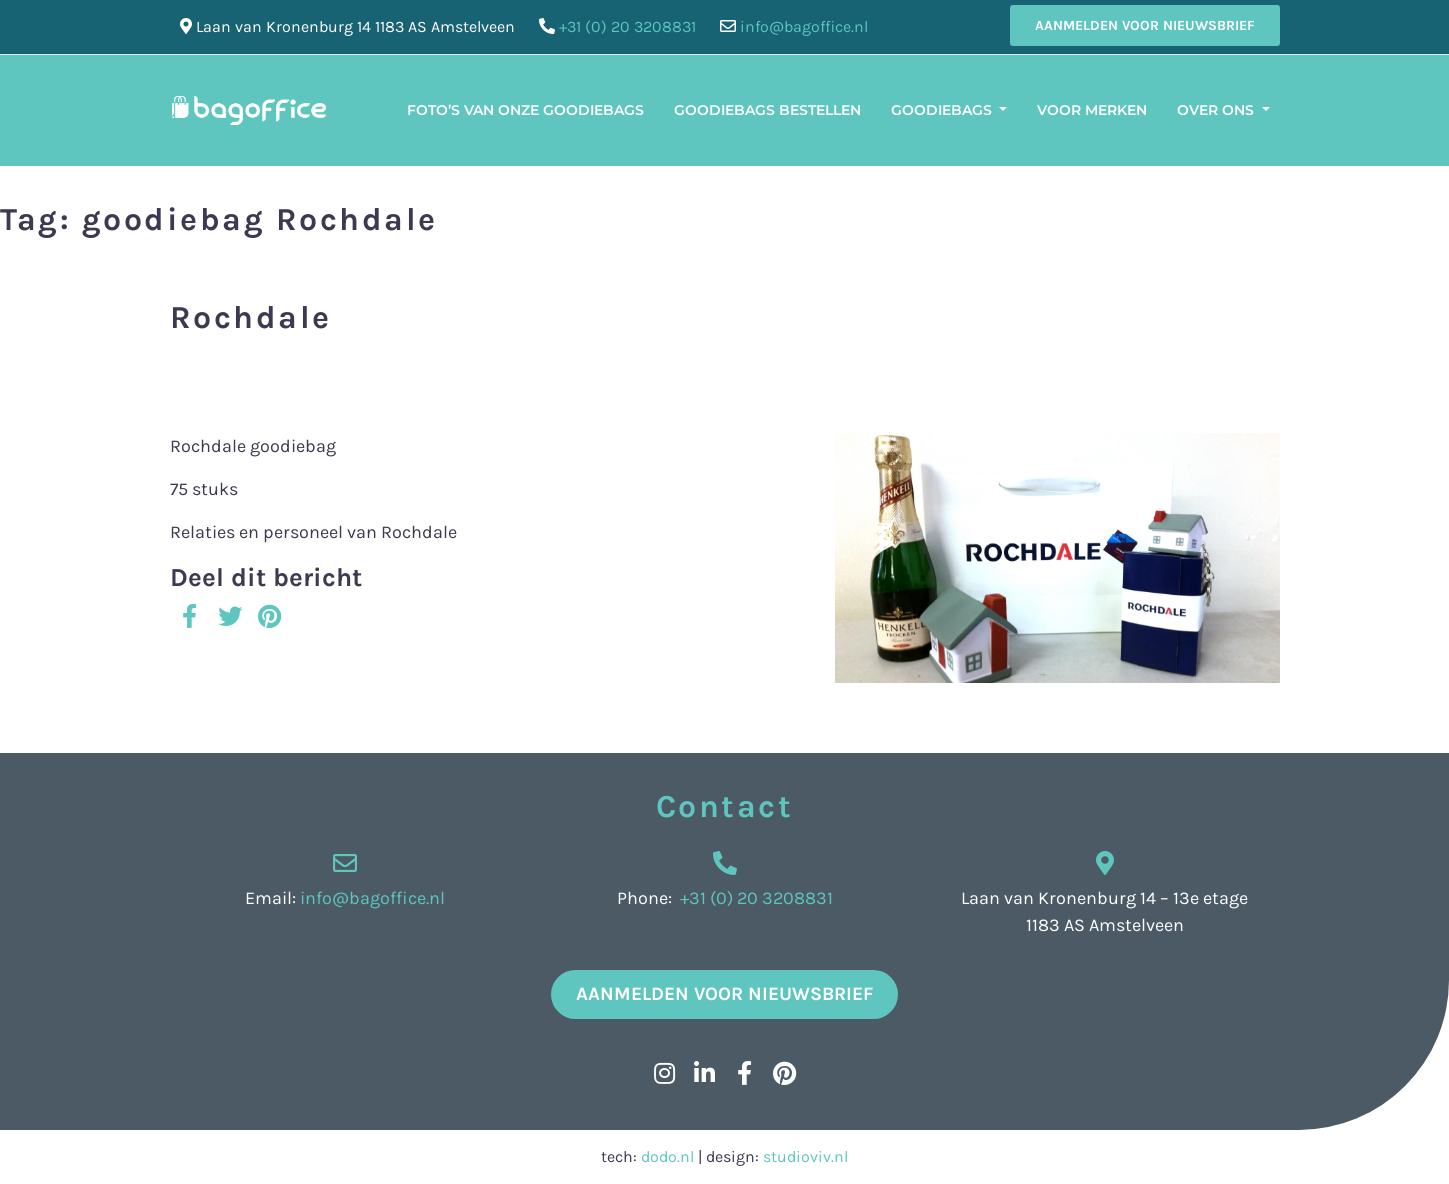  Describe the element at coordinates (1300, 98) in the screenshot. I see `[menuitem]` at that location.